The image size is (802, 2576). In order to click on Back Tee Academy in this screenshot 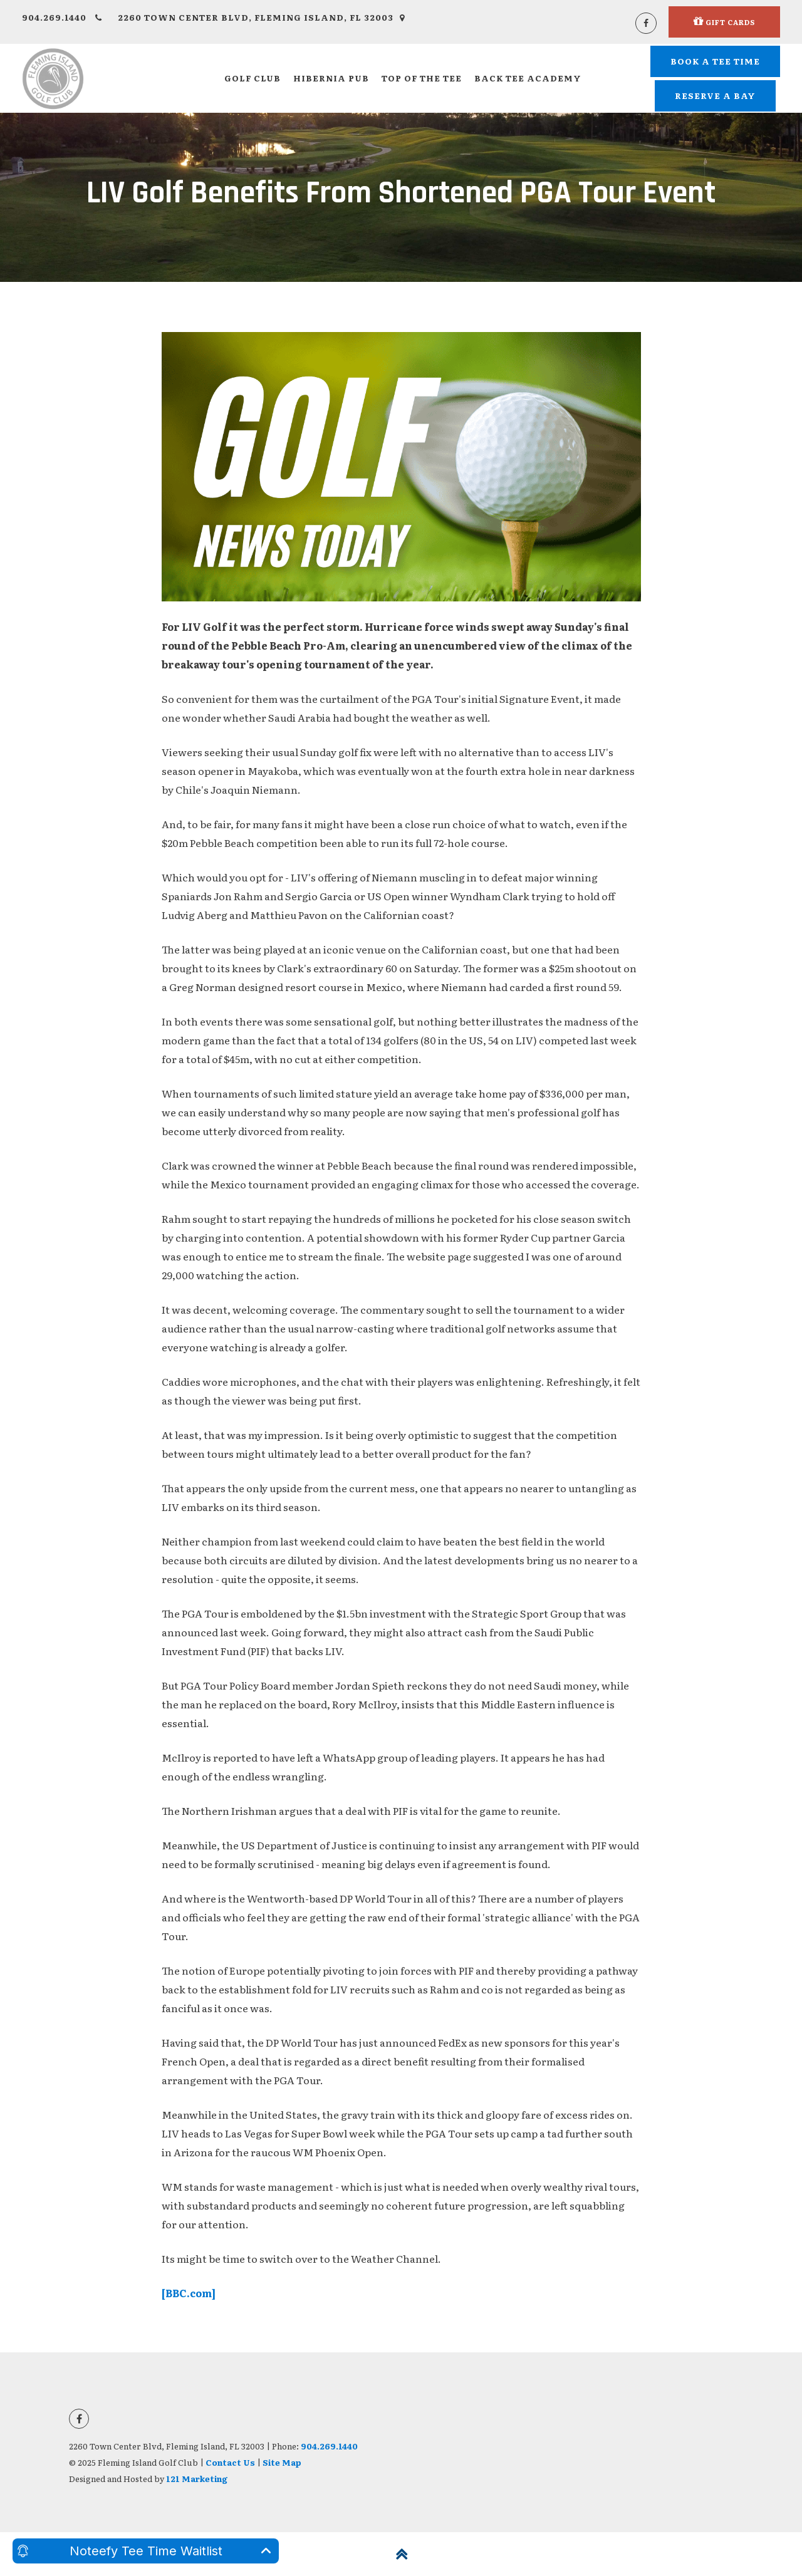, I will do `click(527, 78)`.